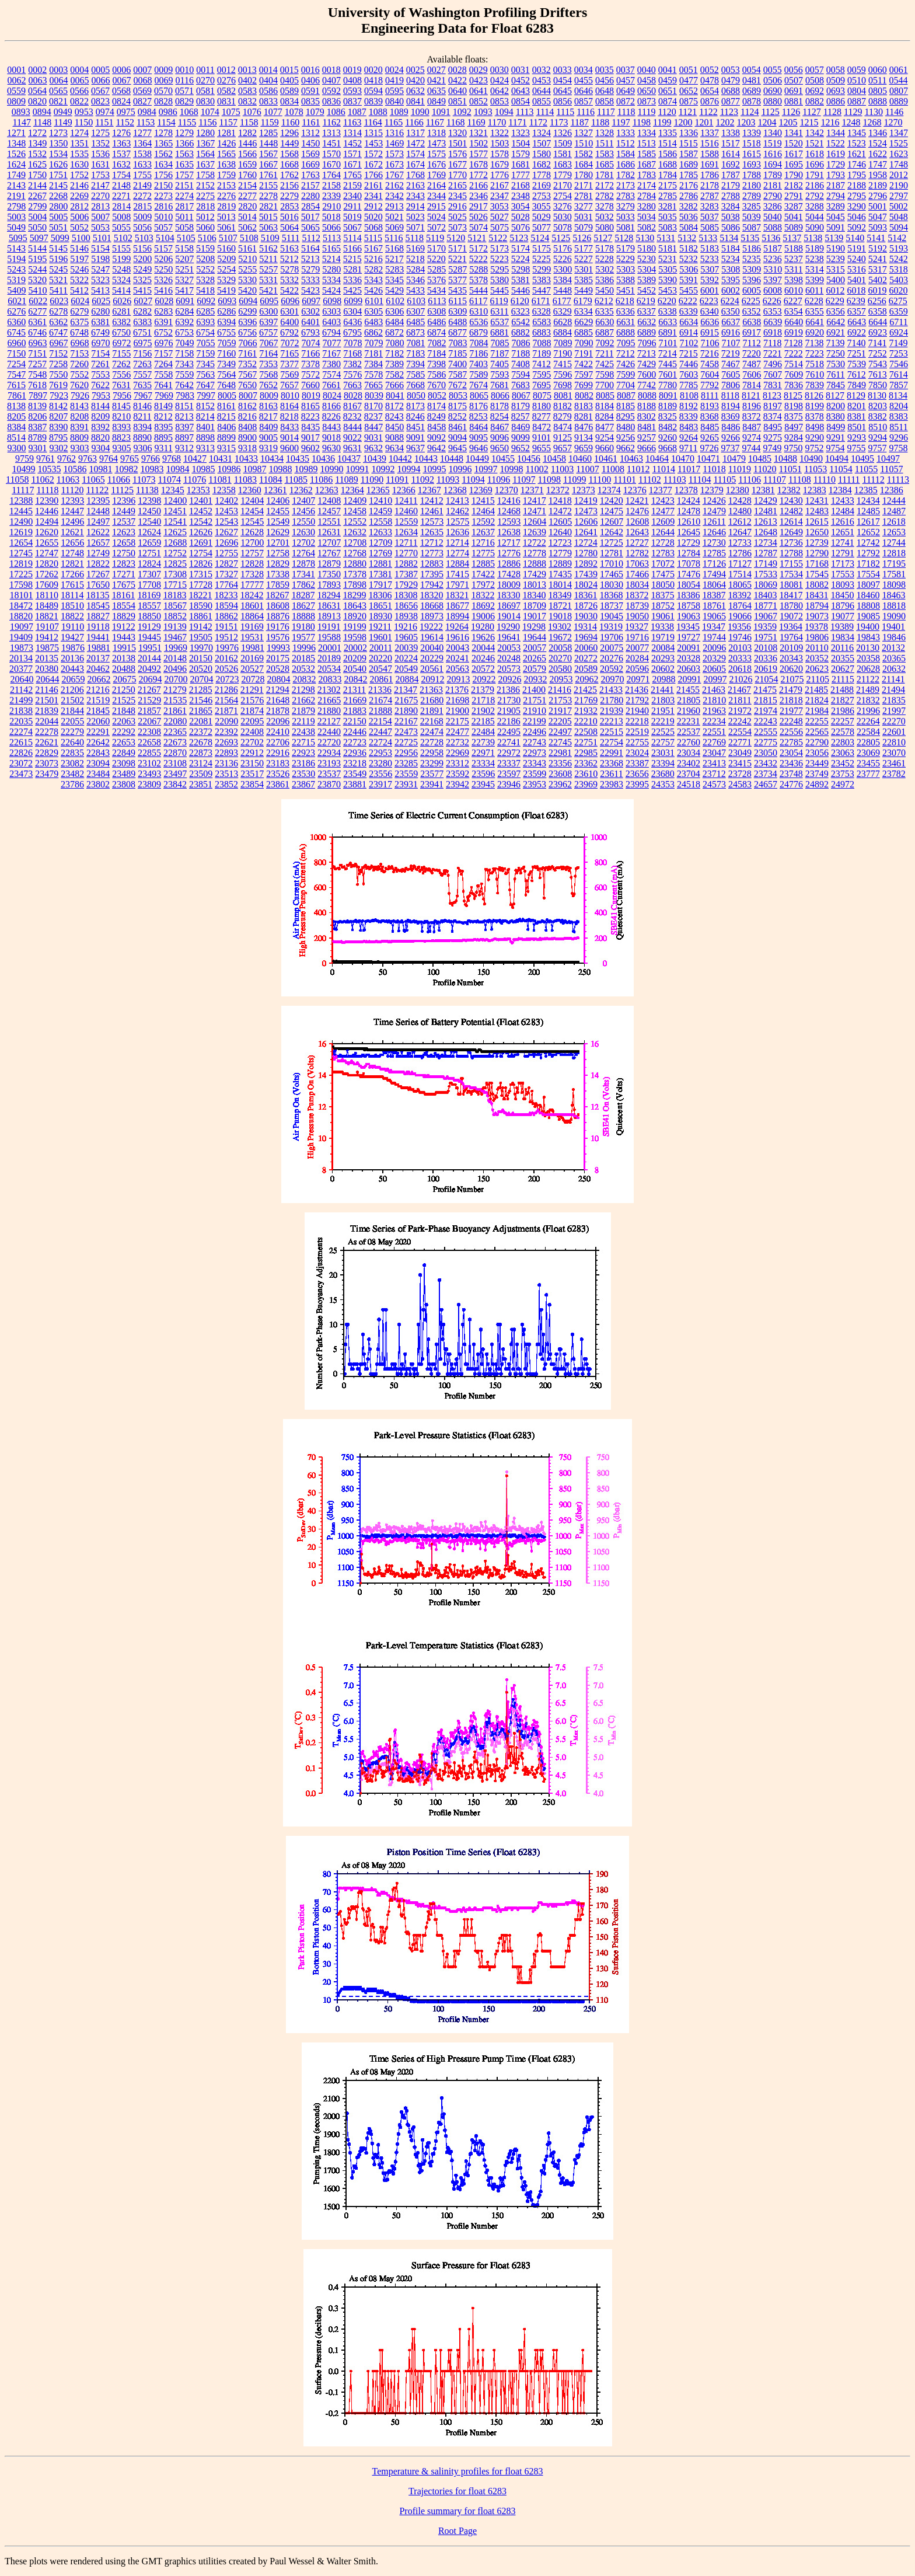  What do you see at coordinates (58, 196) in the screenshot?
I see `2268` at bounding box center [58, 196].